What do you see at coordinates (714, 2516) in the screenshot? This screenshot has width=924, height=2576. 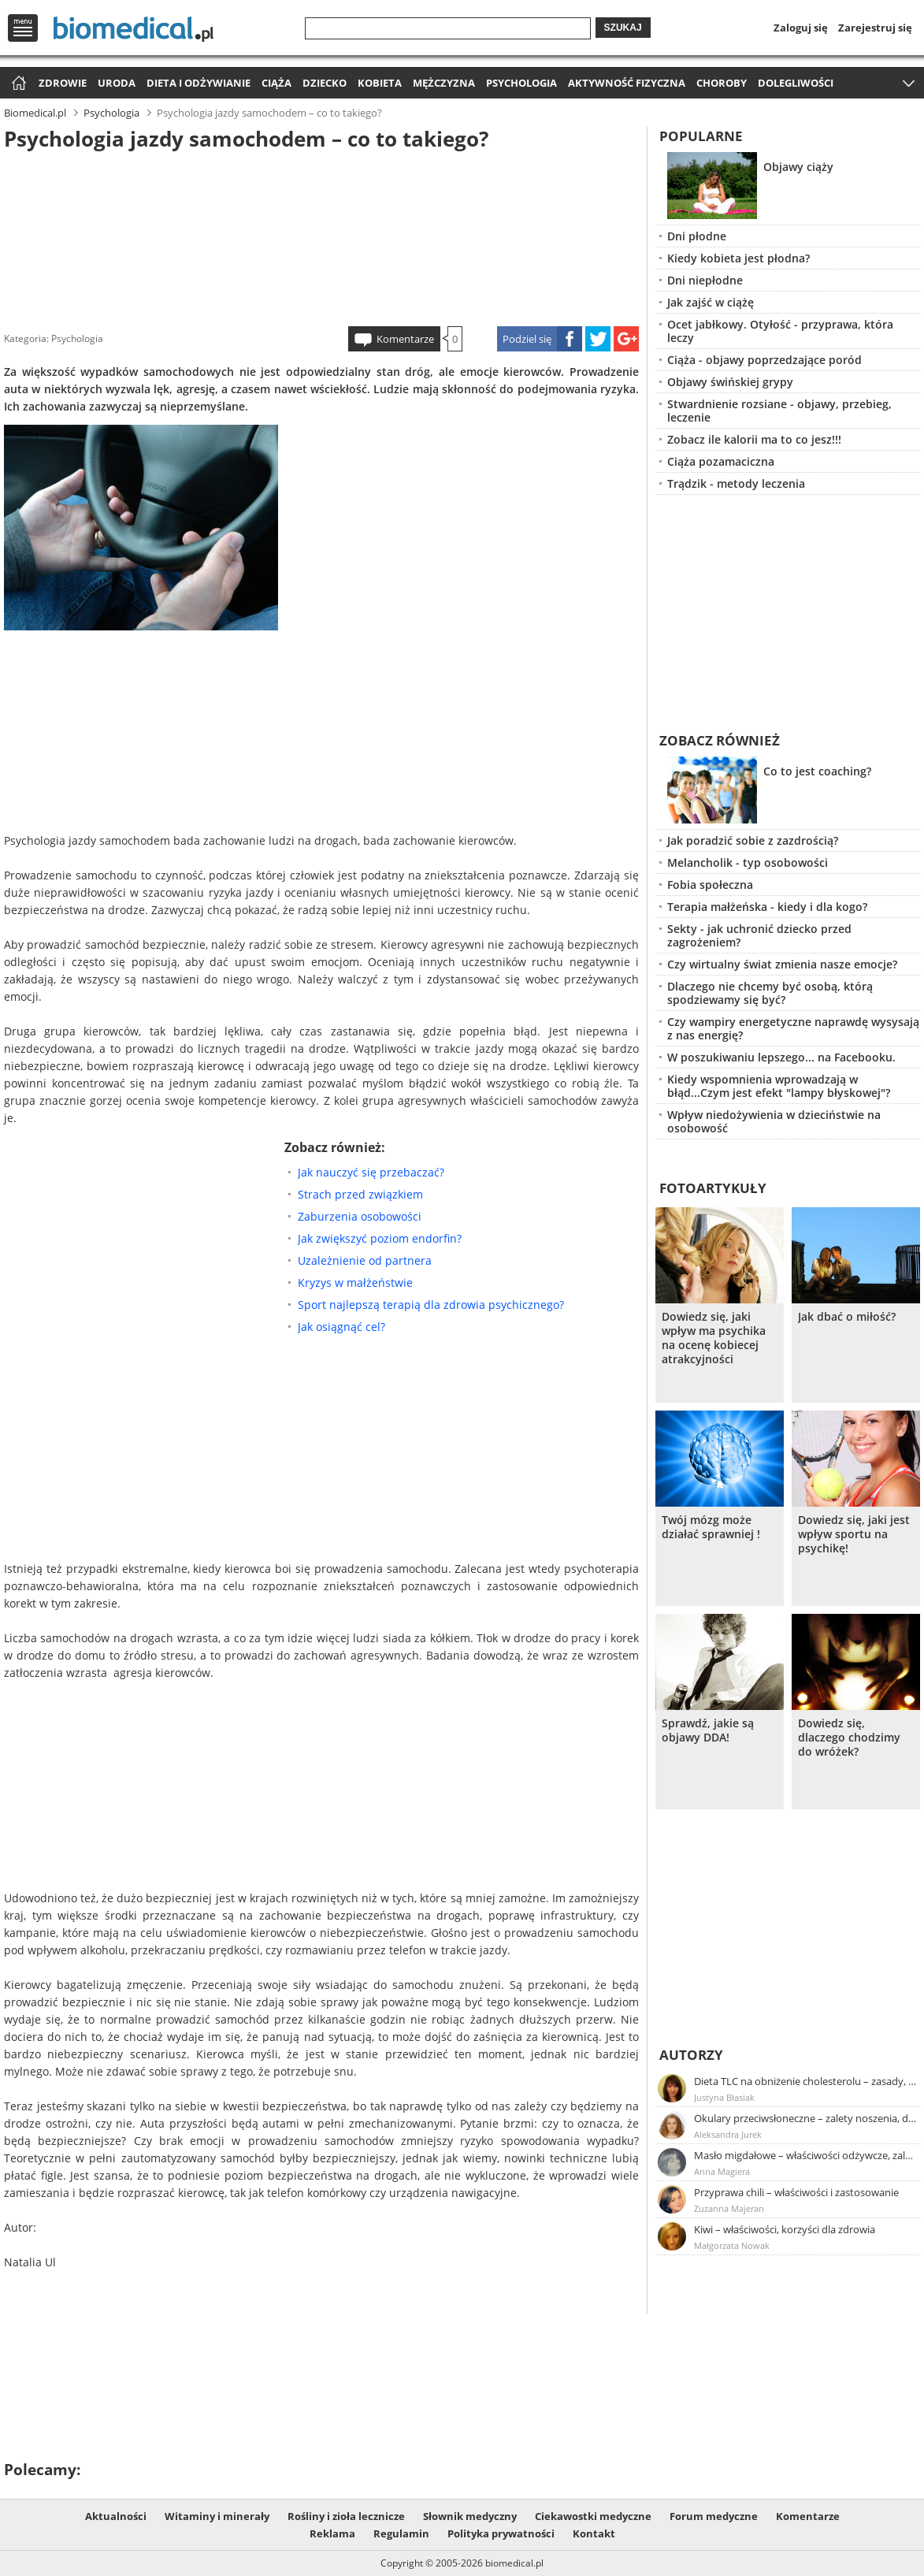 I see `Forum medyczne` at bounding box center [714, 2516].